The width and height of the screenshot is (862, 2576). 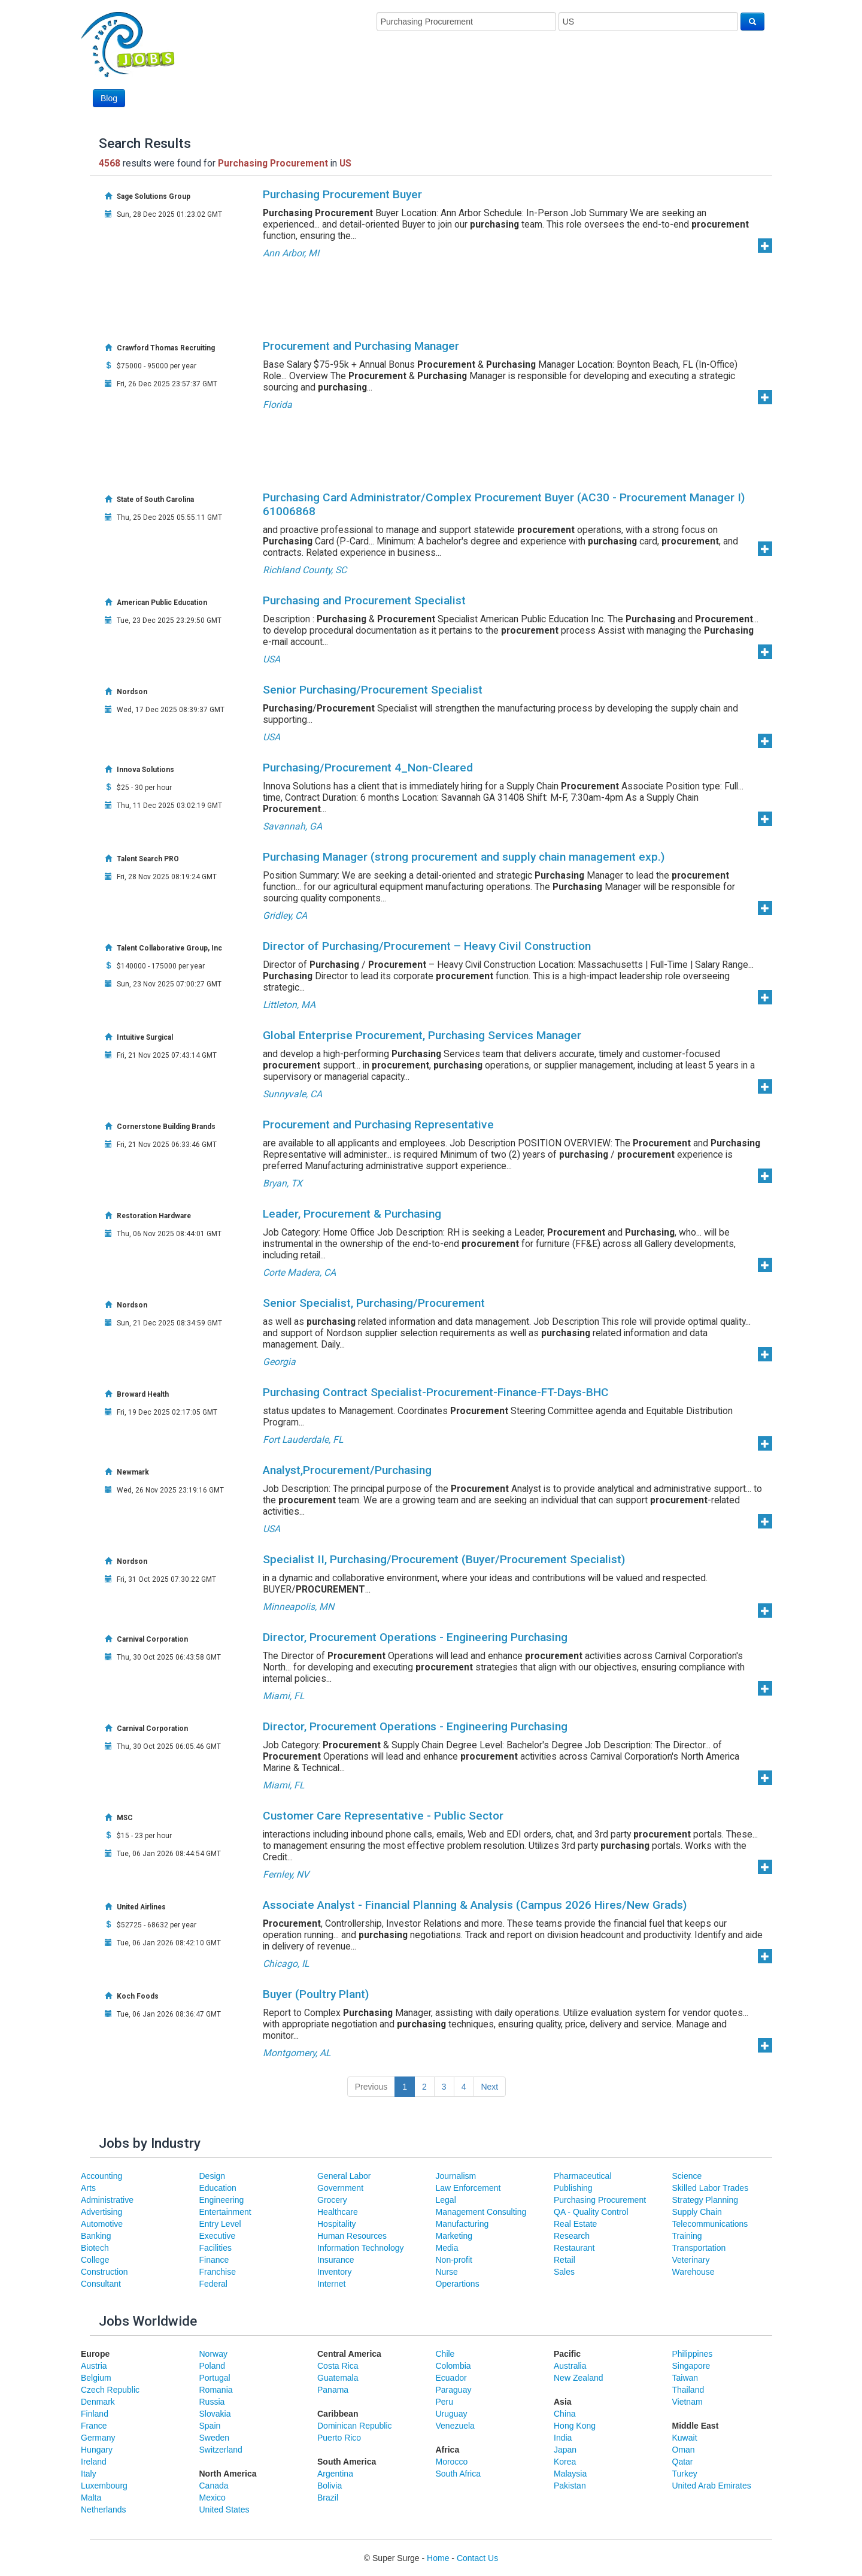 I want to click on Advertising, so click(x=101, y=2212).